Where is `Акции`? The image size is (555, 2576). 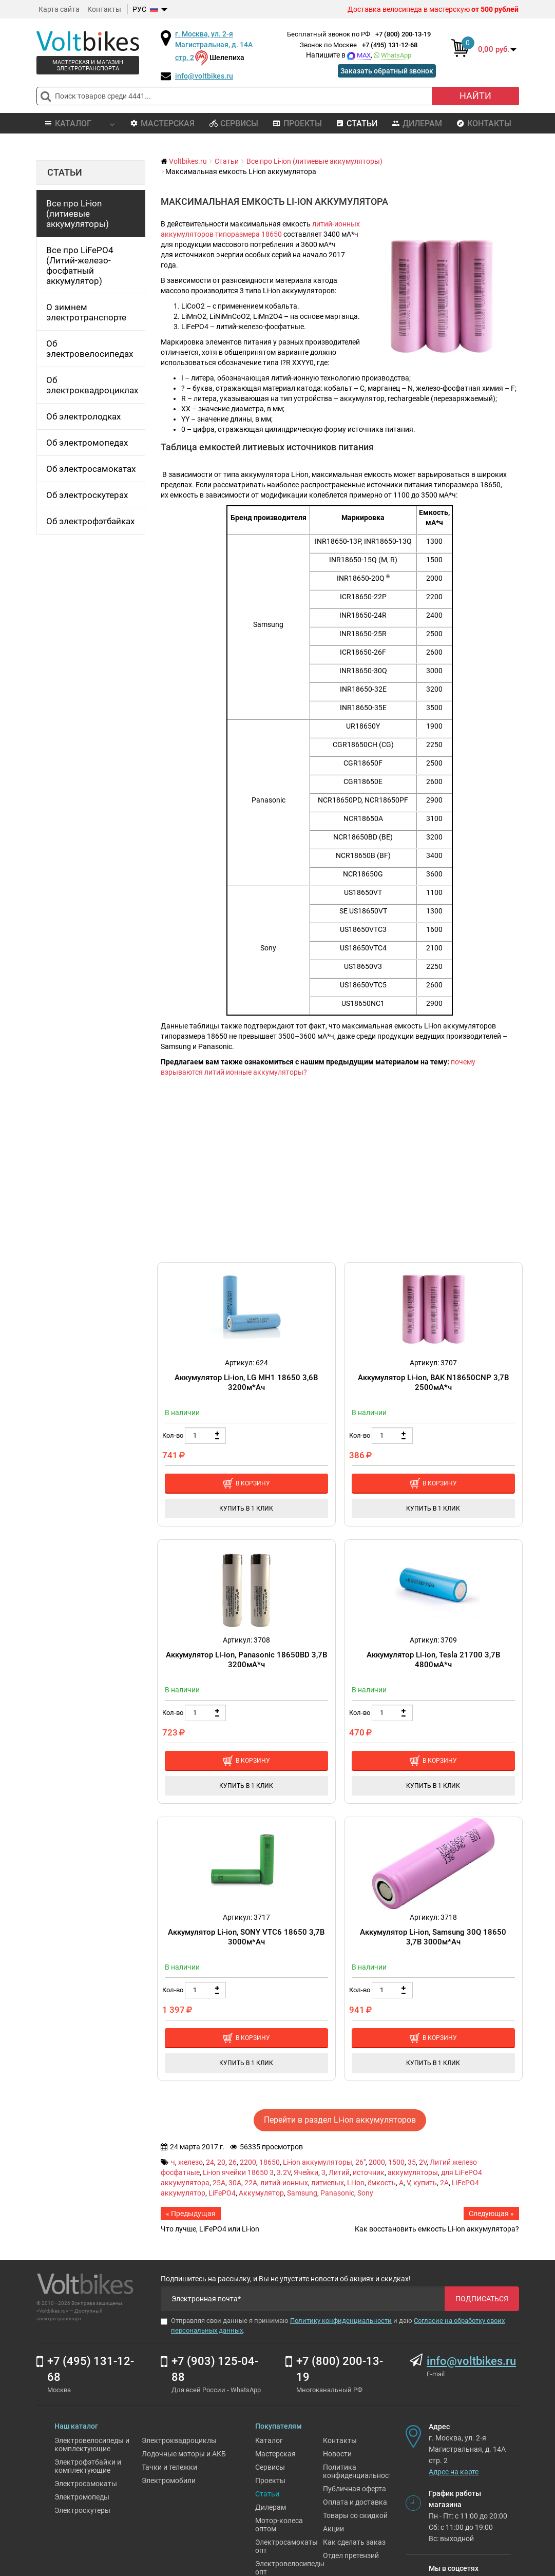
Акции is located at coordinates (333, 2529).